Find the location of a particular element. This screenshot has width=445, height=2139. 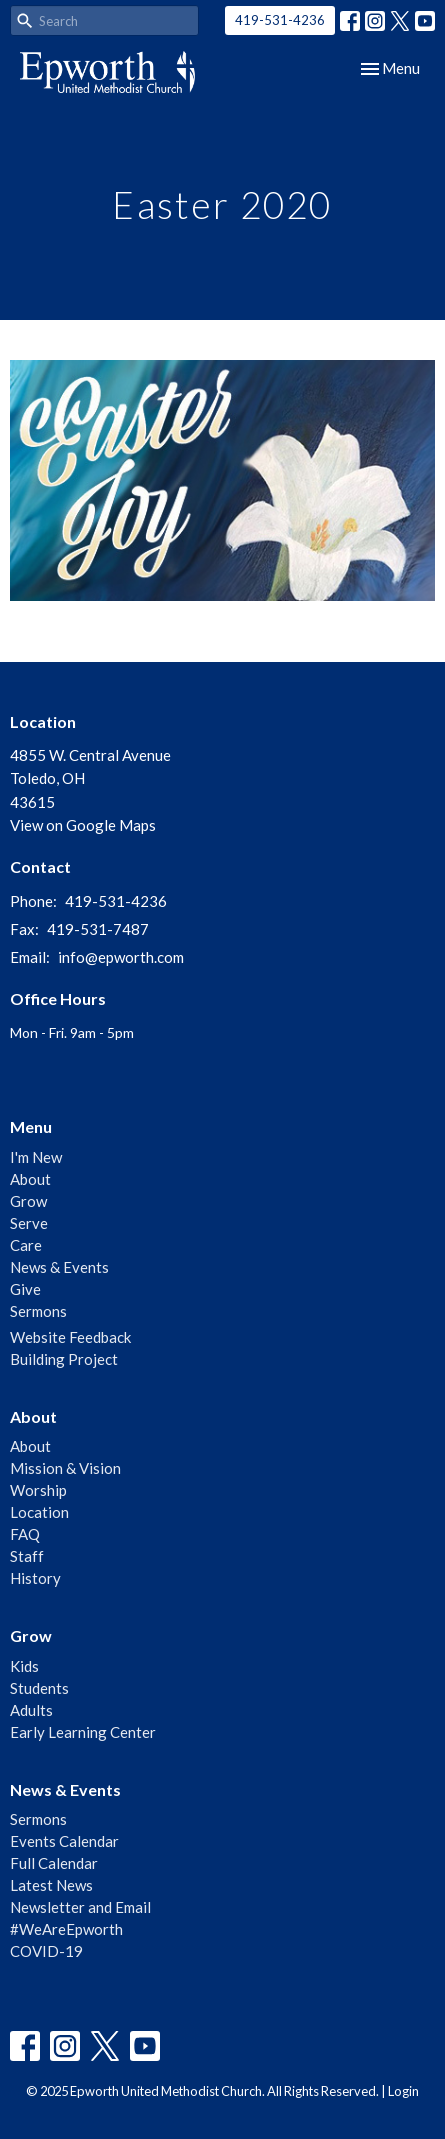

Students is located at coordinates (39, 1688).